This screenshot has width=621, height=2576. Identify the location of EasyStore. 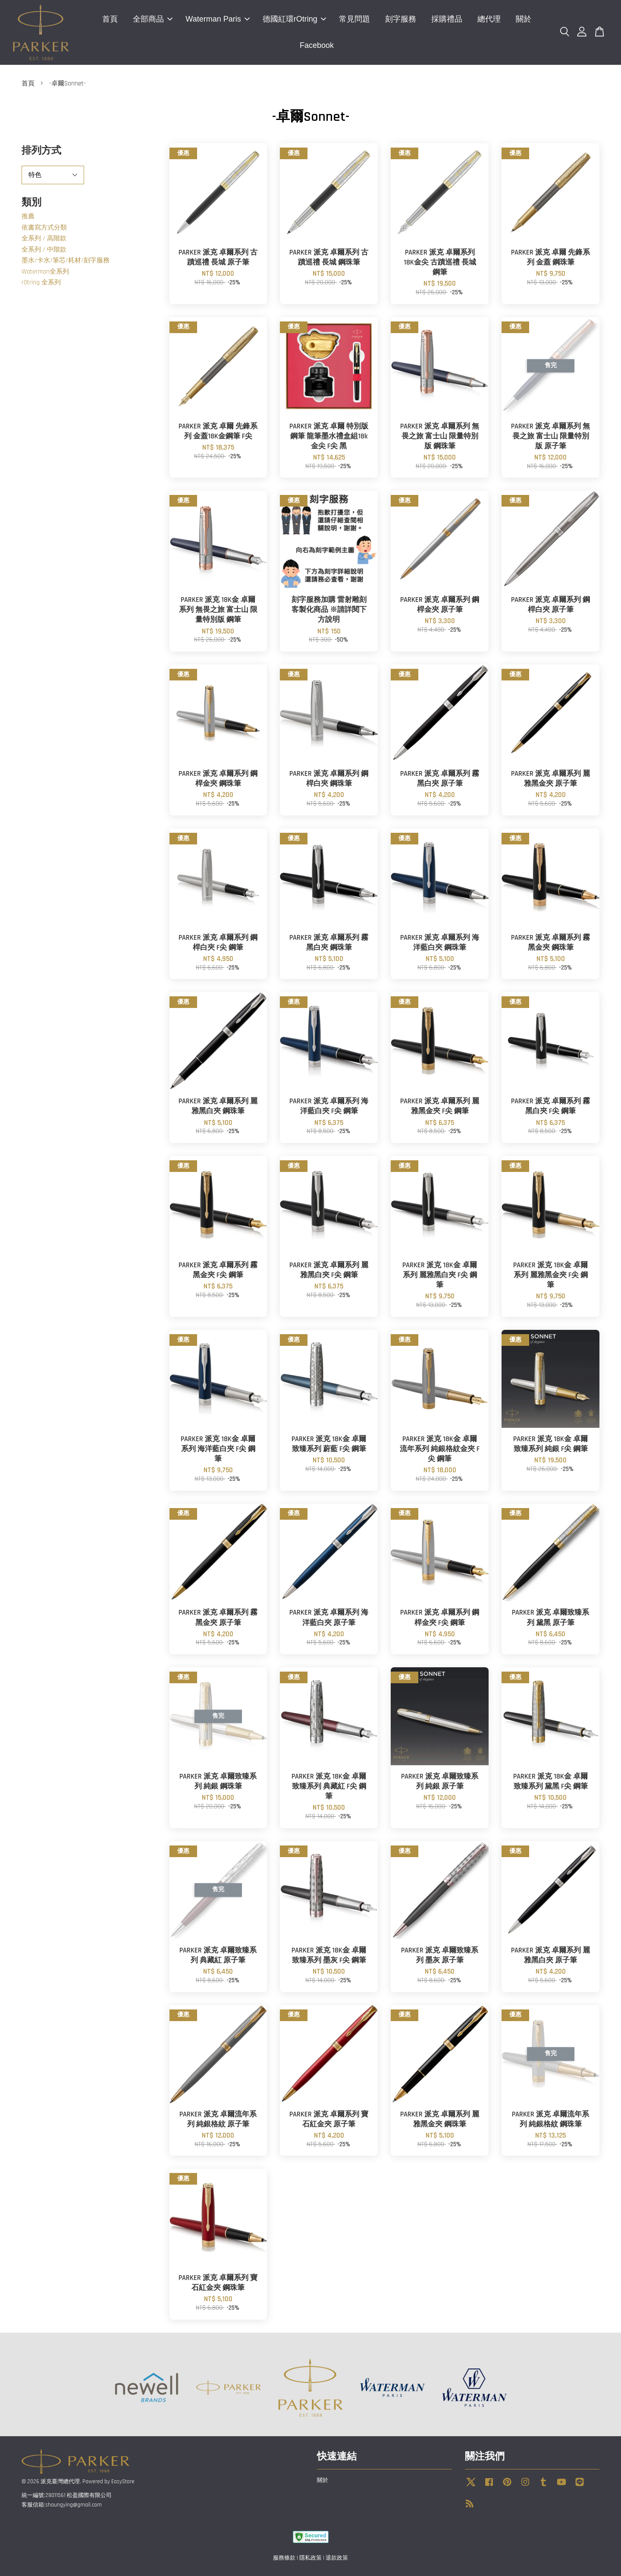
(123, 2481).